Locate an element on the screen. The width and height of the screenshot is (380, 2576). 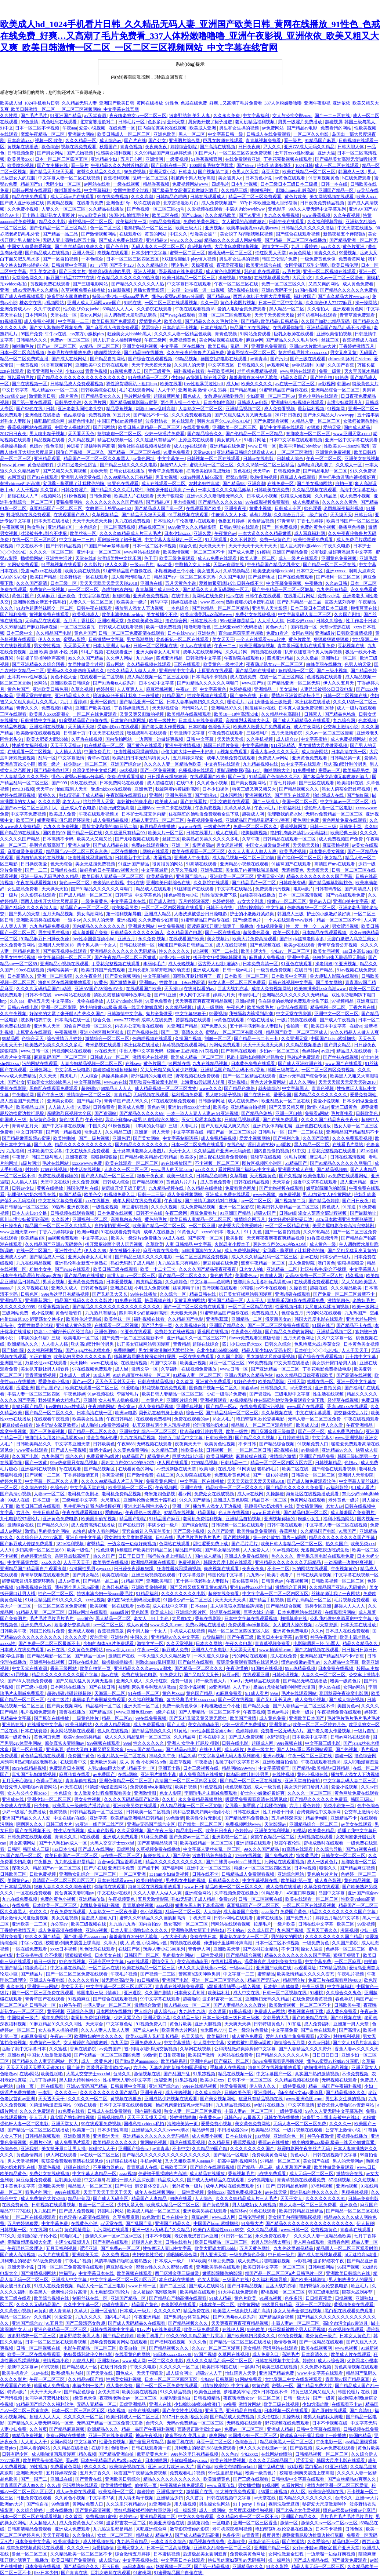
在线一区二区国产 is located at coordinates (34, 1250).